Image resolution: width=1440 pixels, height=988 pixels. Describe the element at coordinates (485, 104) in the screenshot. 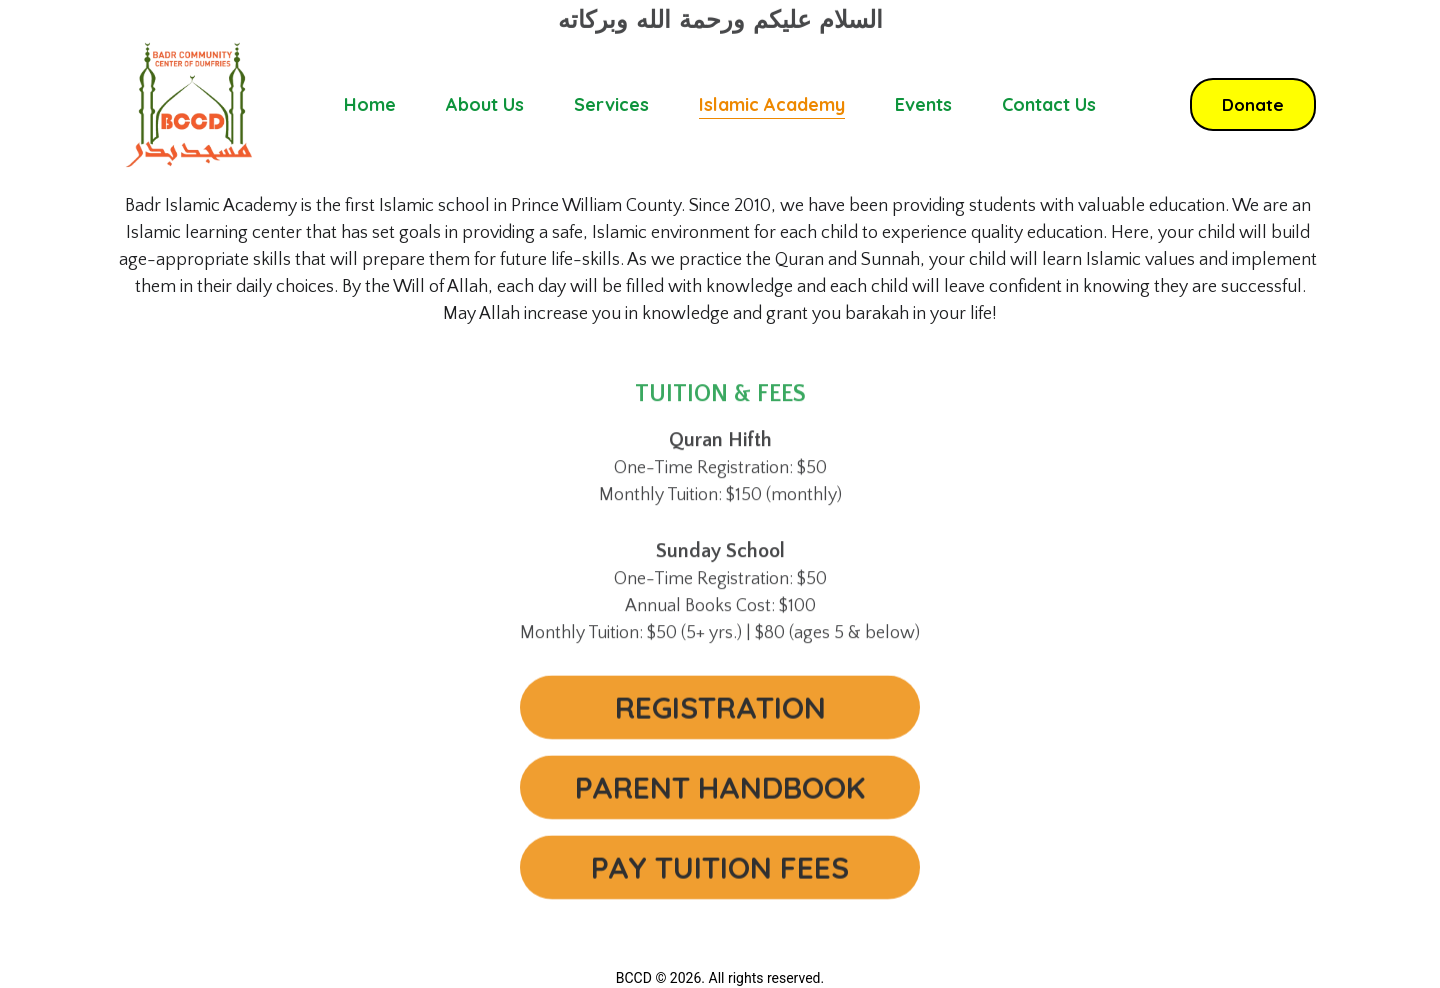

I see `About Us` at that location.